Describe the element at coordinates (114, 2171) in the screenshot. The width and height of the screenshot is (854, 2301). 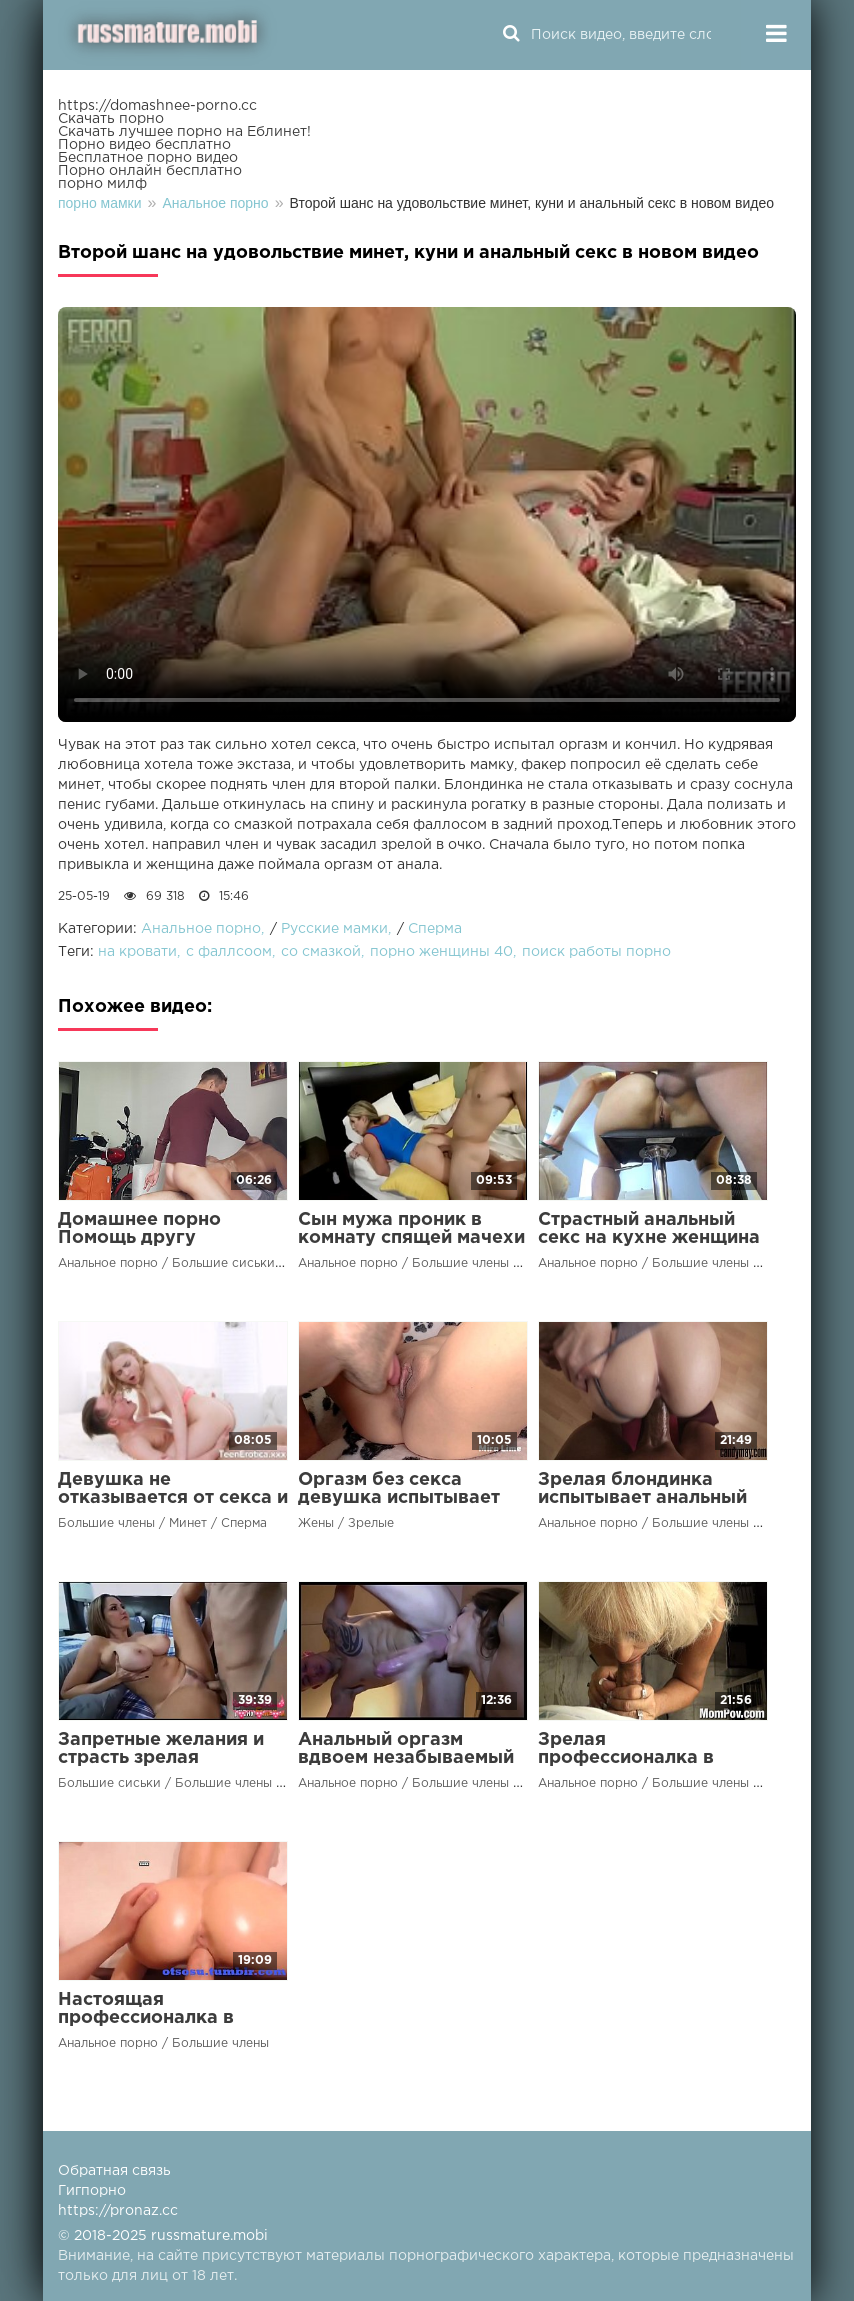
I see `Обратная связь` at that location.